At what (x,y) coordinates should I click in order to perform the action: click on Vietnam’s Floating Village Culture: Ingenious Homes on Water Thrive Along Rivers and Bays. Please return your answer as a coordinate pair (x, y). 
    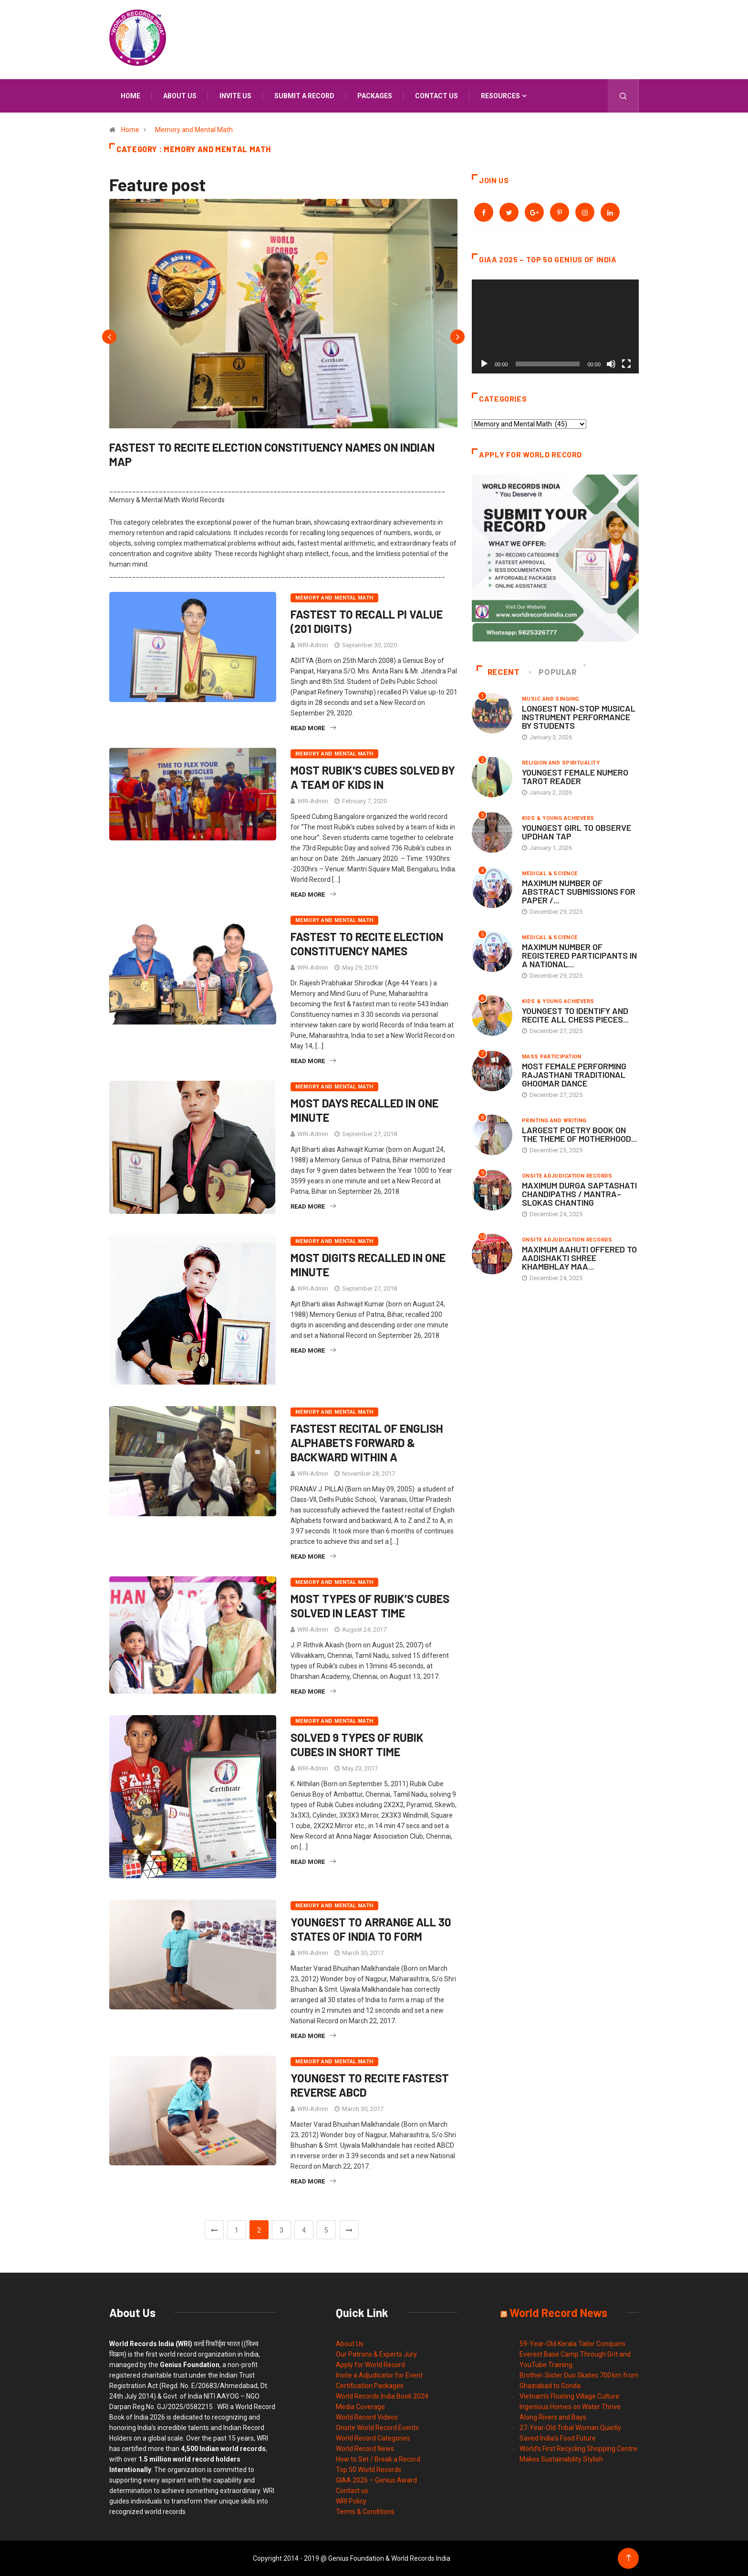
    Looking at the image, I should click on (570, 2406).